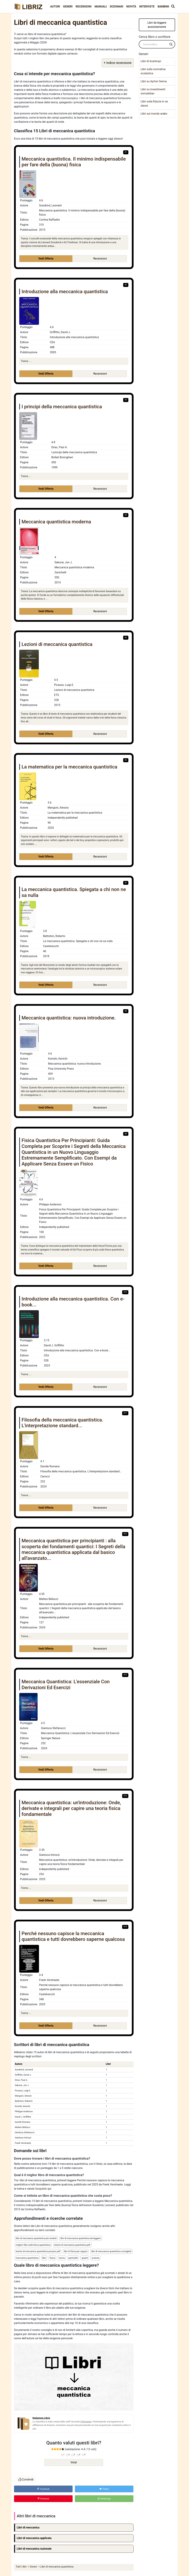  Describe the element at coordinates (153, 91) in the screenshot. I see `Libri su investimenti immobiliari` at that location.